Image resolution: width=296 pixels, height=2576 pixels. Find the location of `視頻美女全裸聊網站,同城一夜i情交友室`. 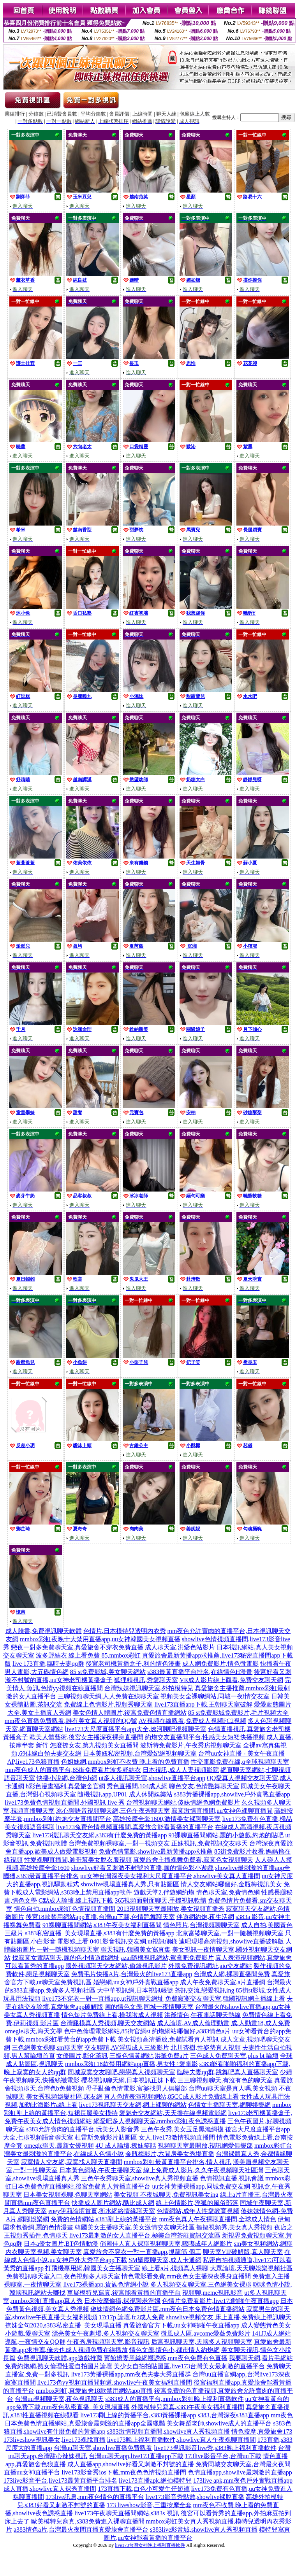

視頻美女全裸聊網站,同城一夜i情交友室 is located at coordinates (215, 1696).